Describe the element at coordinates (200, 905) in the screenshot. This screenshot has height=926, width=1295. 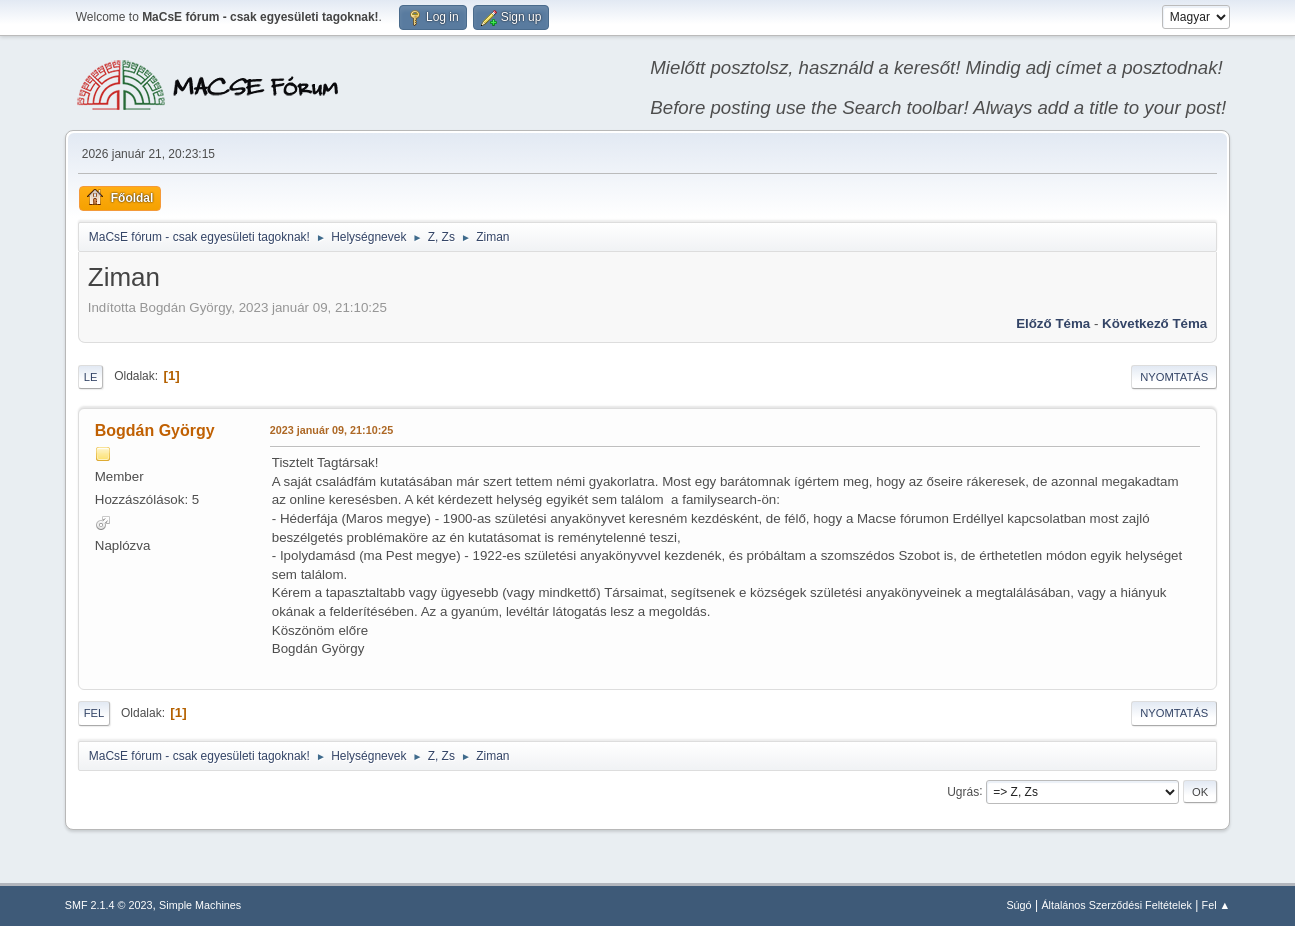
I see `Simple Machines` at that location.